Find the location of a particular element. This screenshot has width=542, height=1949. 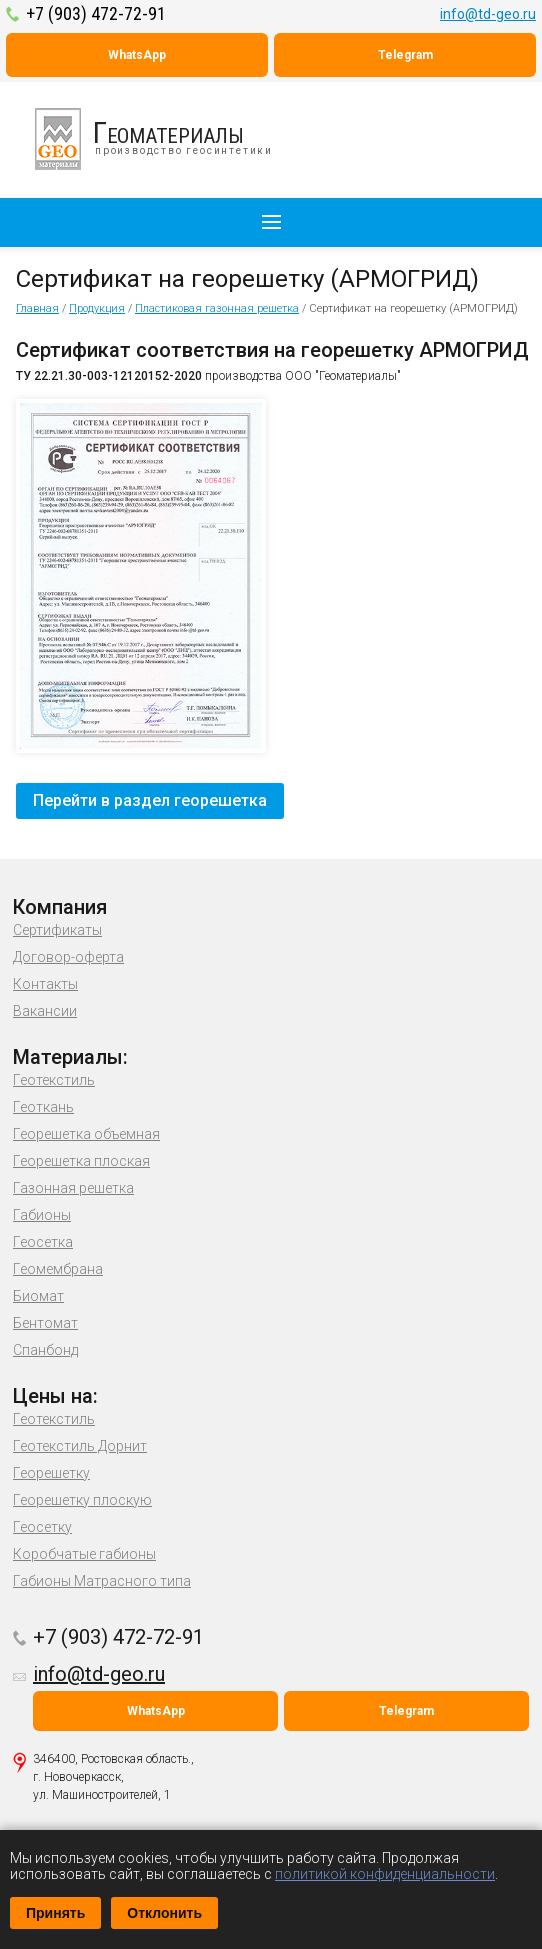

Геомембрана is located at coordinates (58, 1269).